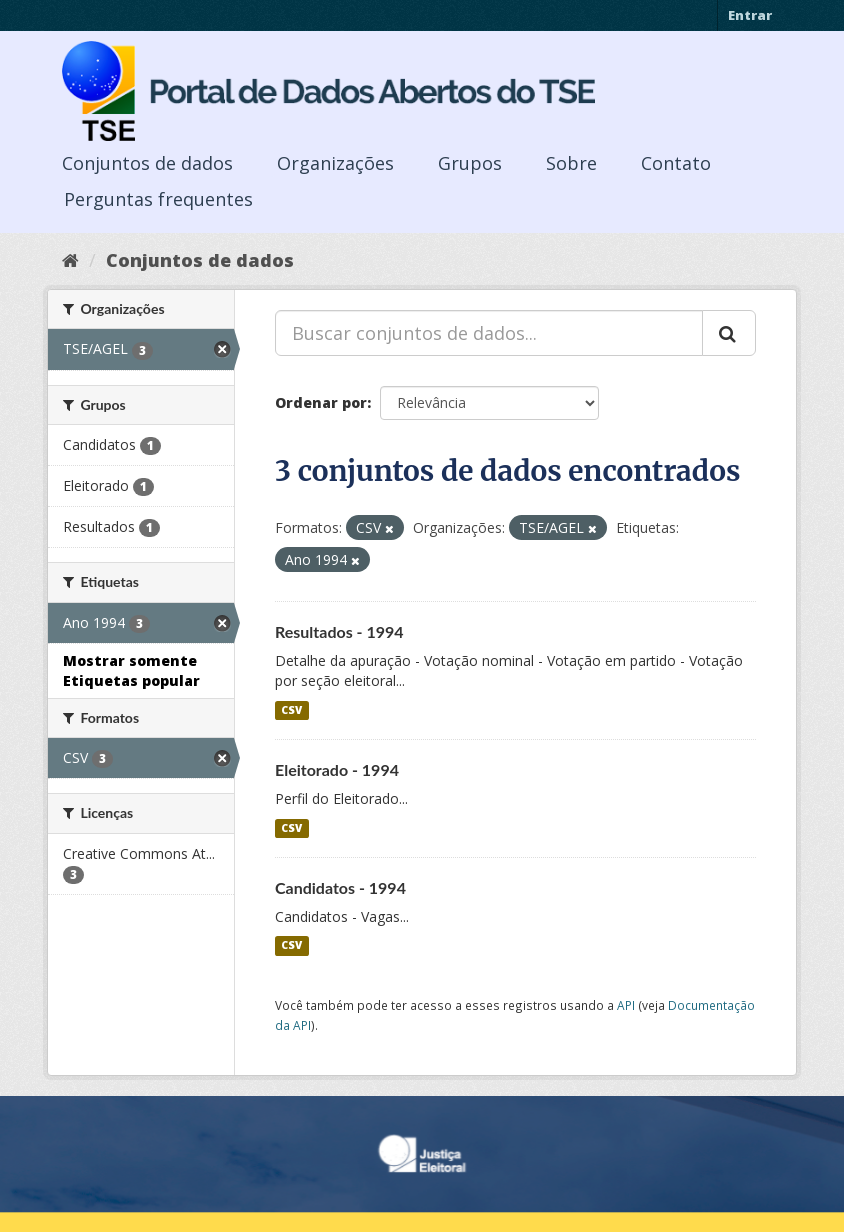 This screenshot has width=844, height=1232. I want to click on [Início], so click(70, 260).